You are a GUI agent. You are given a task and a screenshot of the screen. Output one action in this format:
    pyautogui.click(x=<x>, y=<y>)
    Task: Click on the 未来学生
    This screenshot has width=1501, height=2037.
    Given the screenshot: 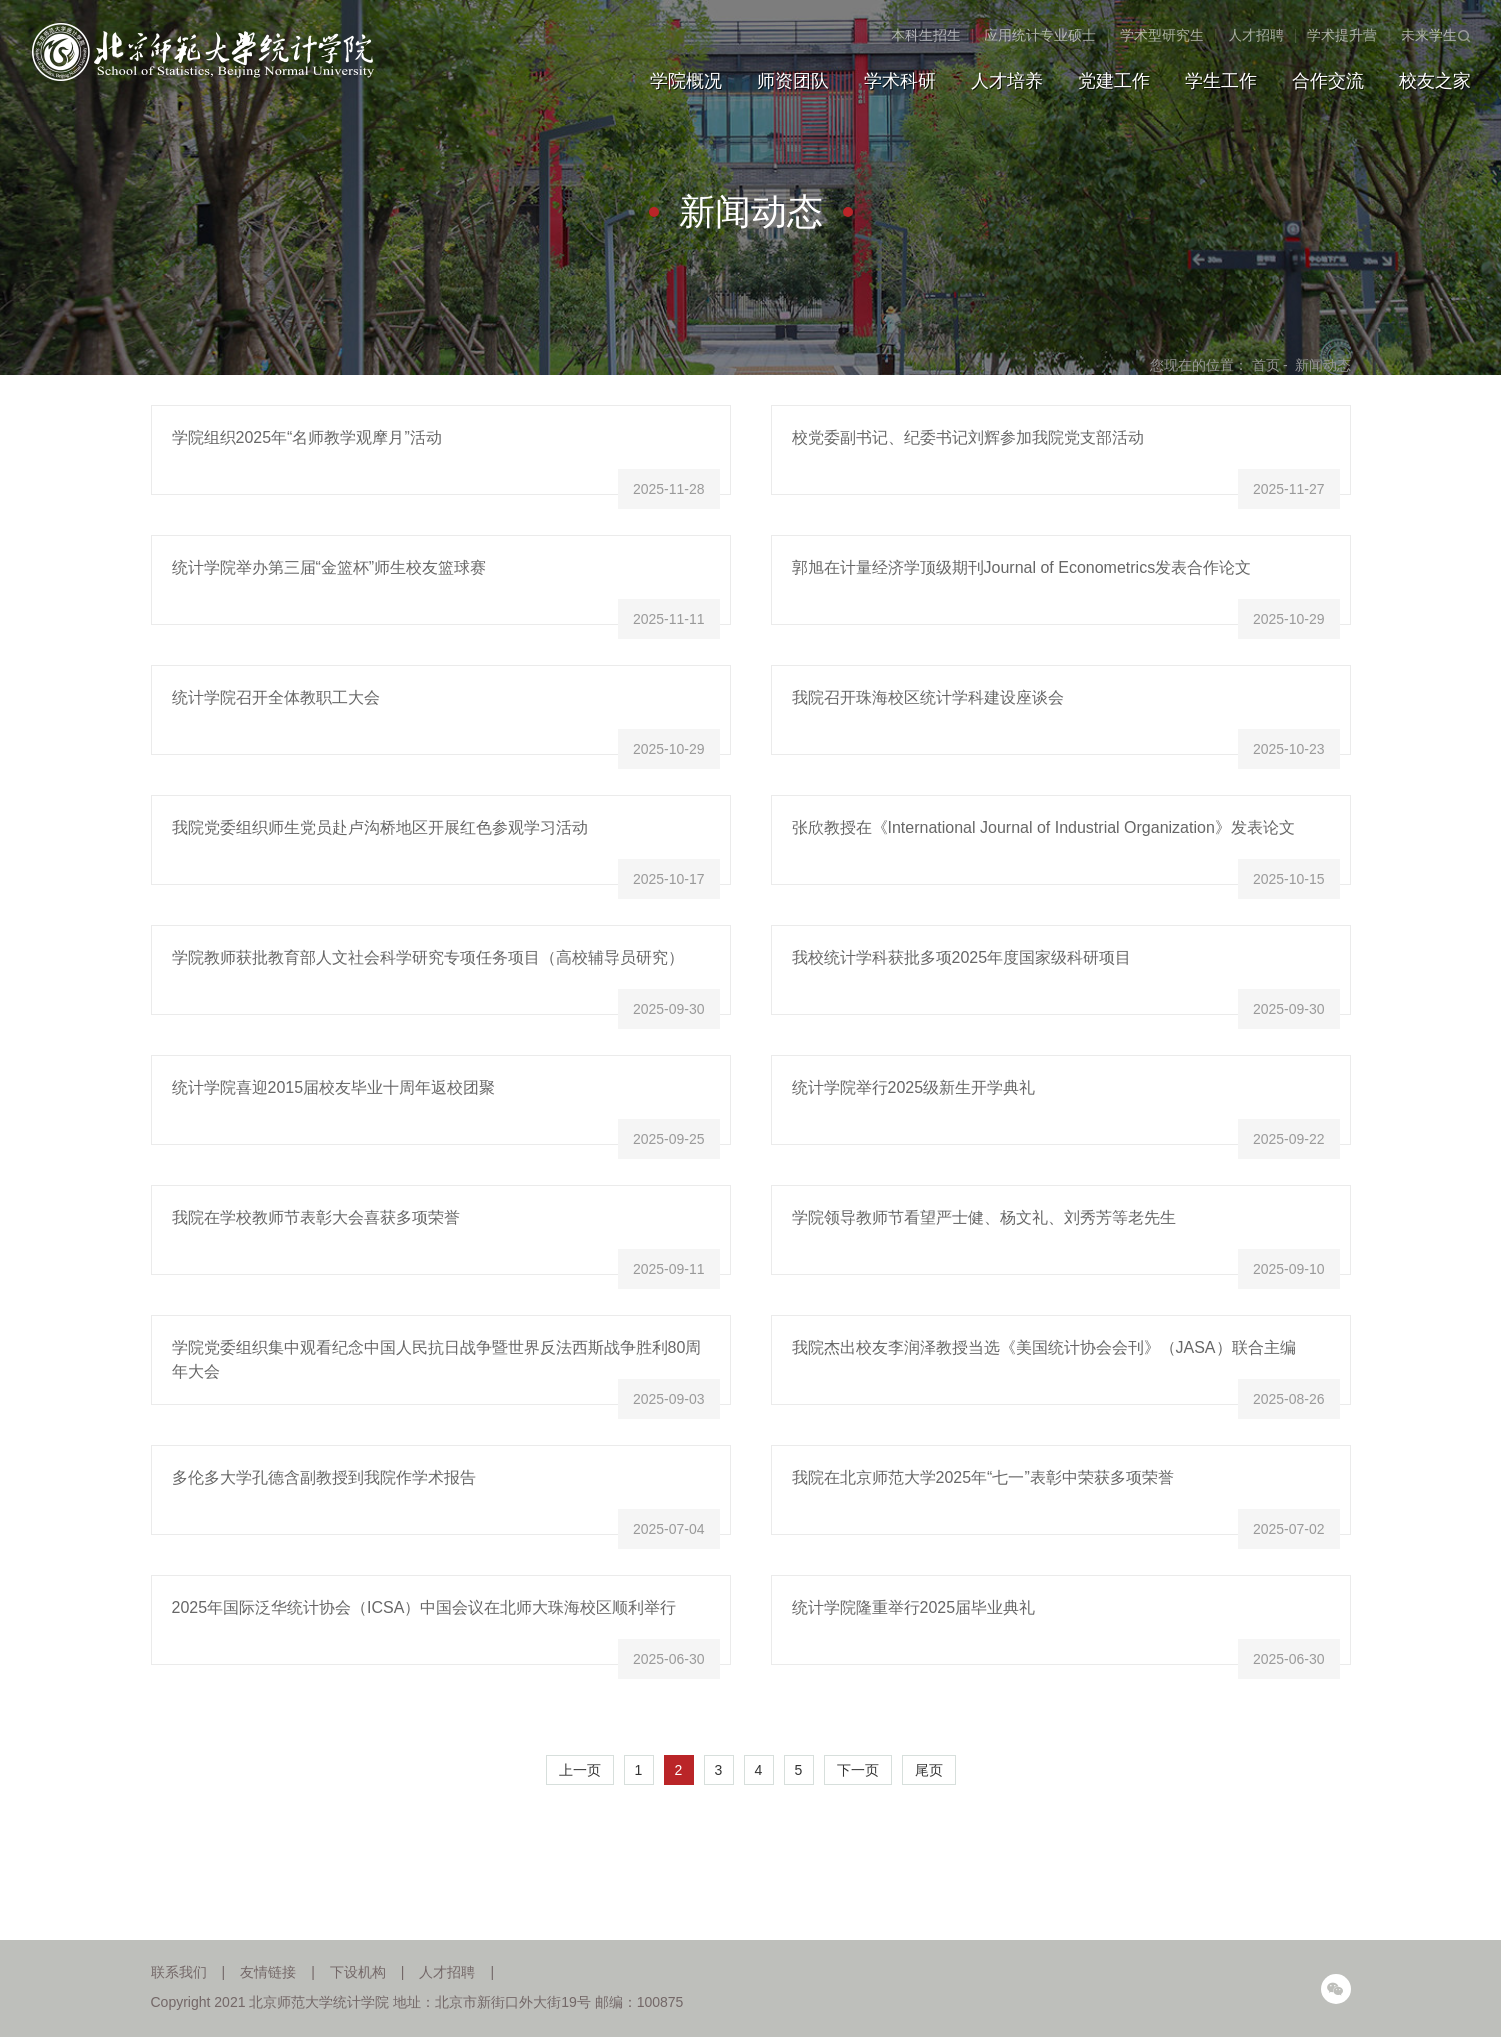 What is the action you would take?
    pyautogui.click(x=1429, y=35)
    